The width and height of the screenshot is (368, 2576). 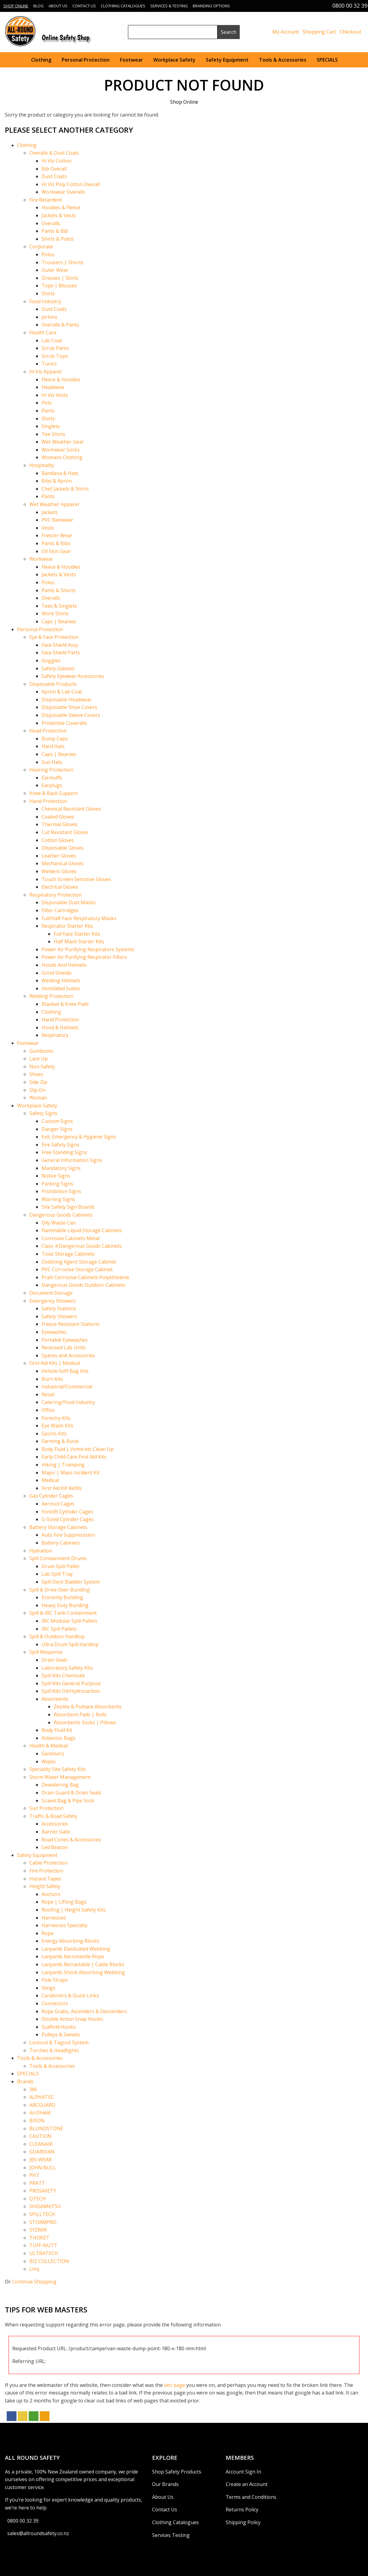 I want to click on Grind Shields, so click(x=56, y=973).